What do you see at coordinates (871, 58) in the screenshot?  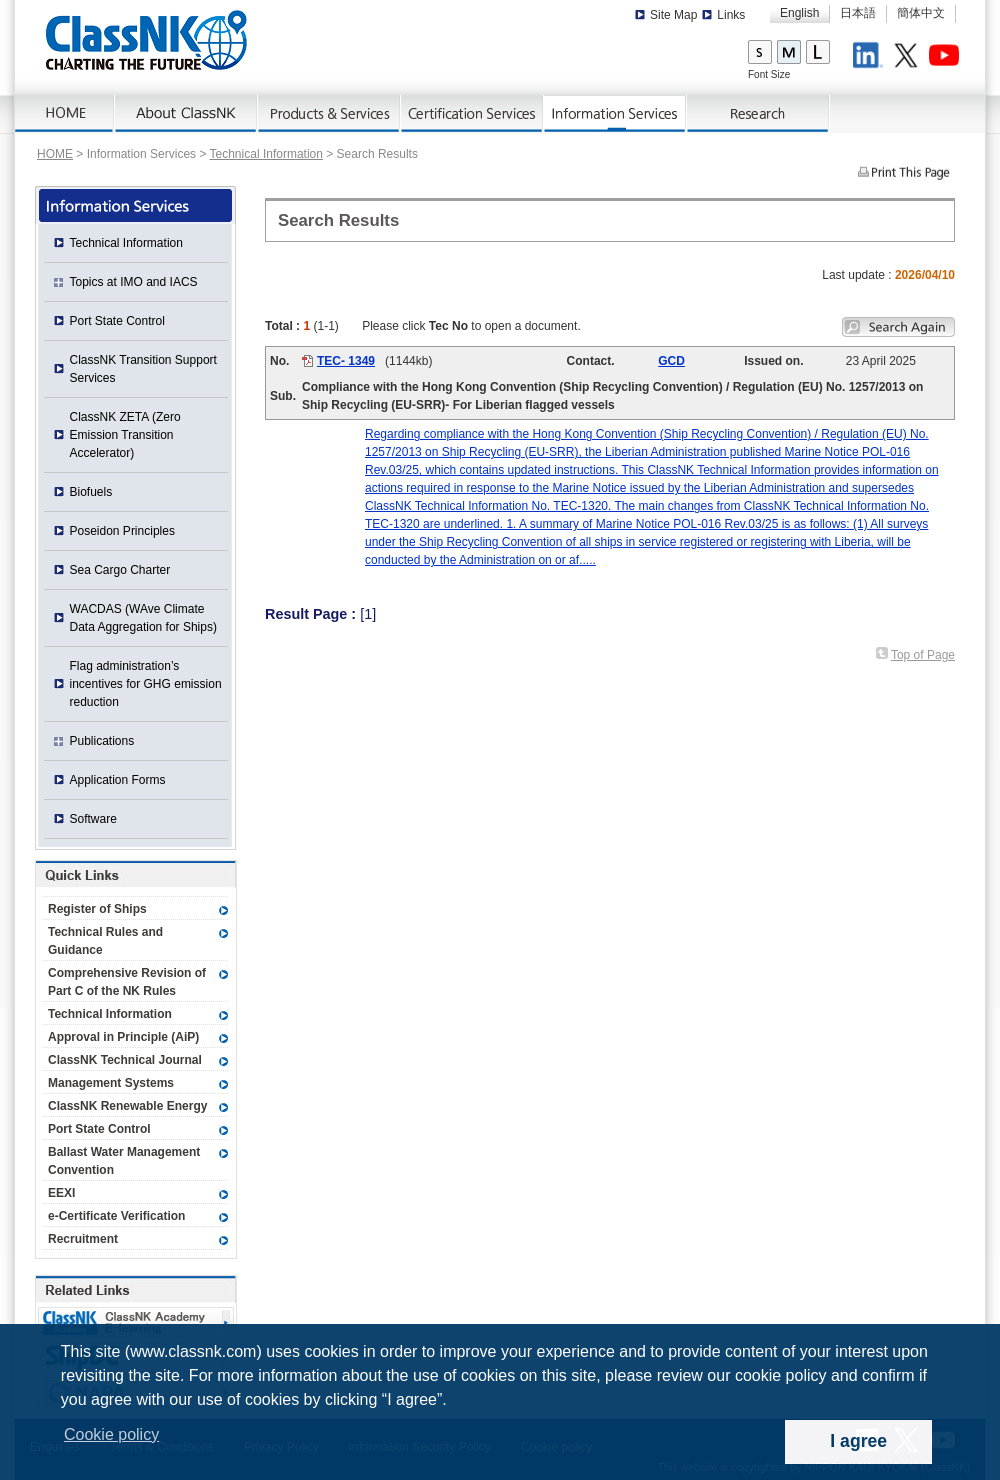 I see `LinkedIn` at bounding box center [871, 58].